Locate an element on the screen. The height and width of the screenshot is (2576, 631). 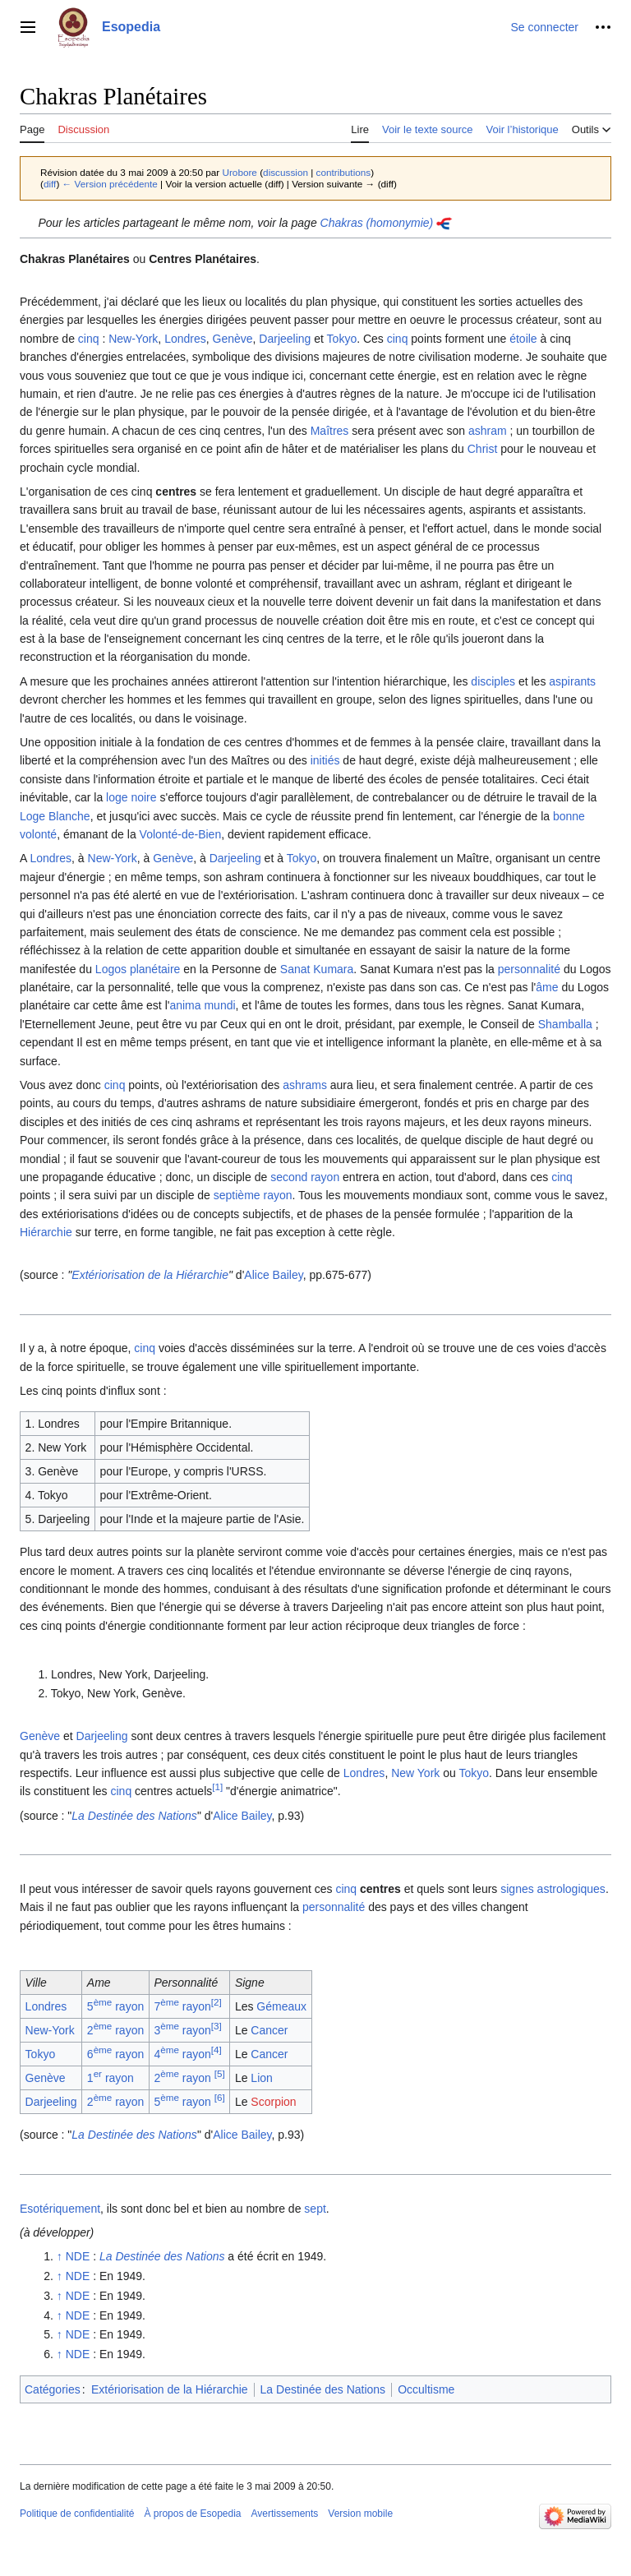
Christ is located at coordinates (482, 448).